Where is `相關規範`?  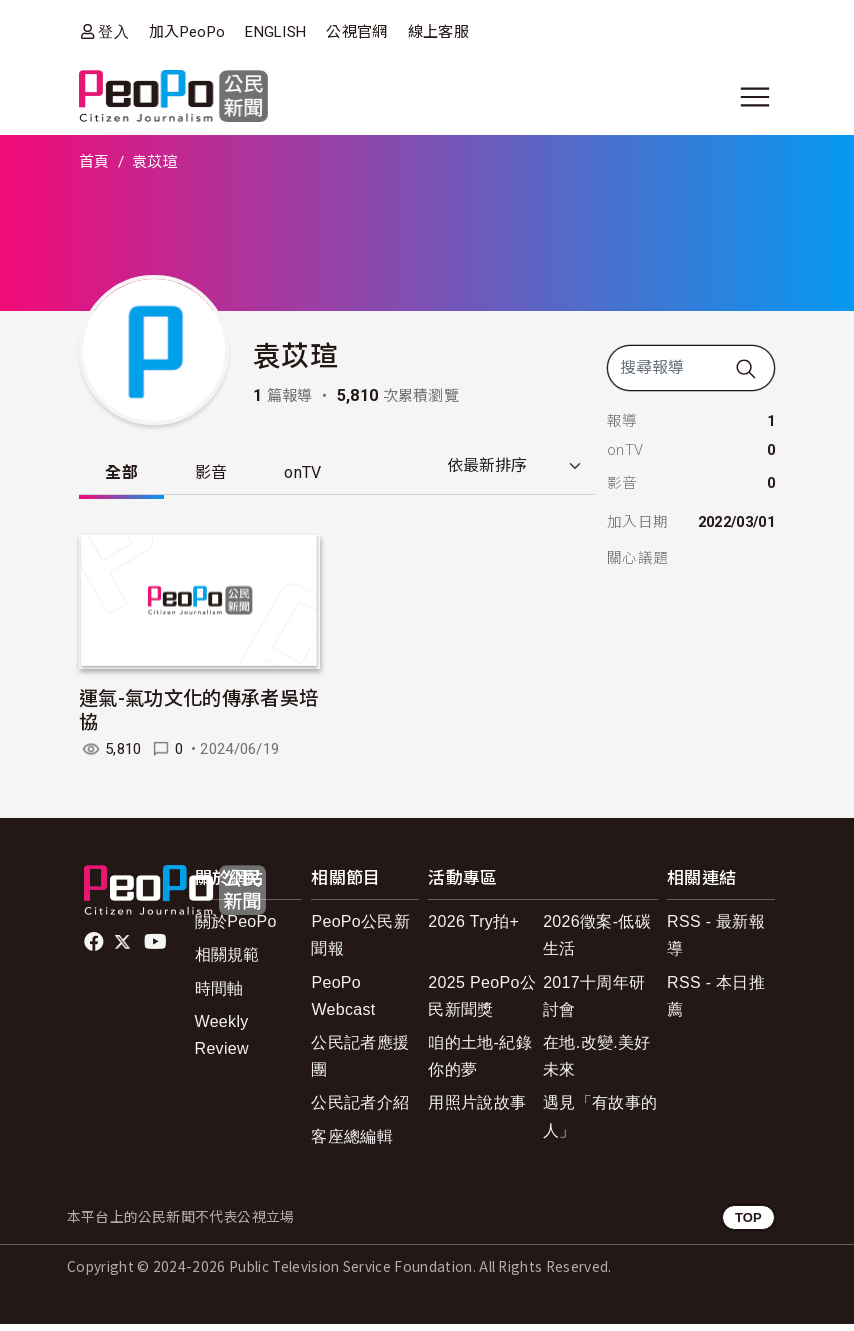
相關規範 is located at coordinates (227, 961).